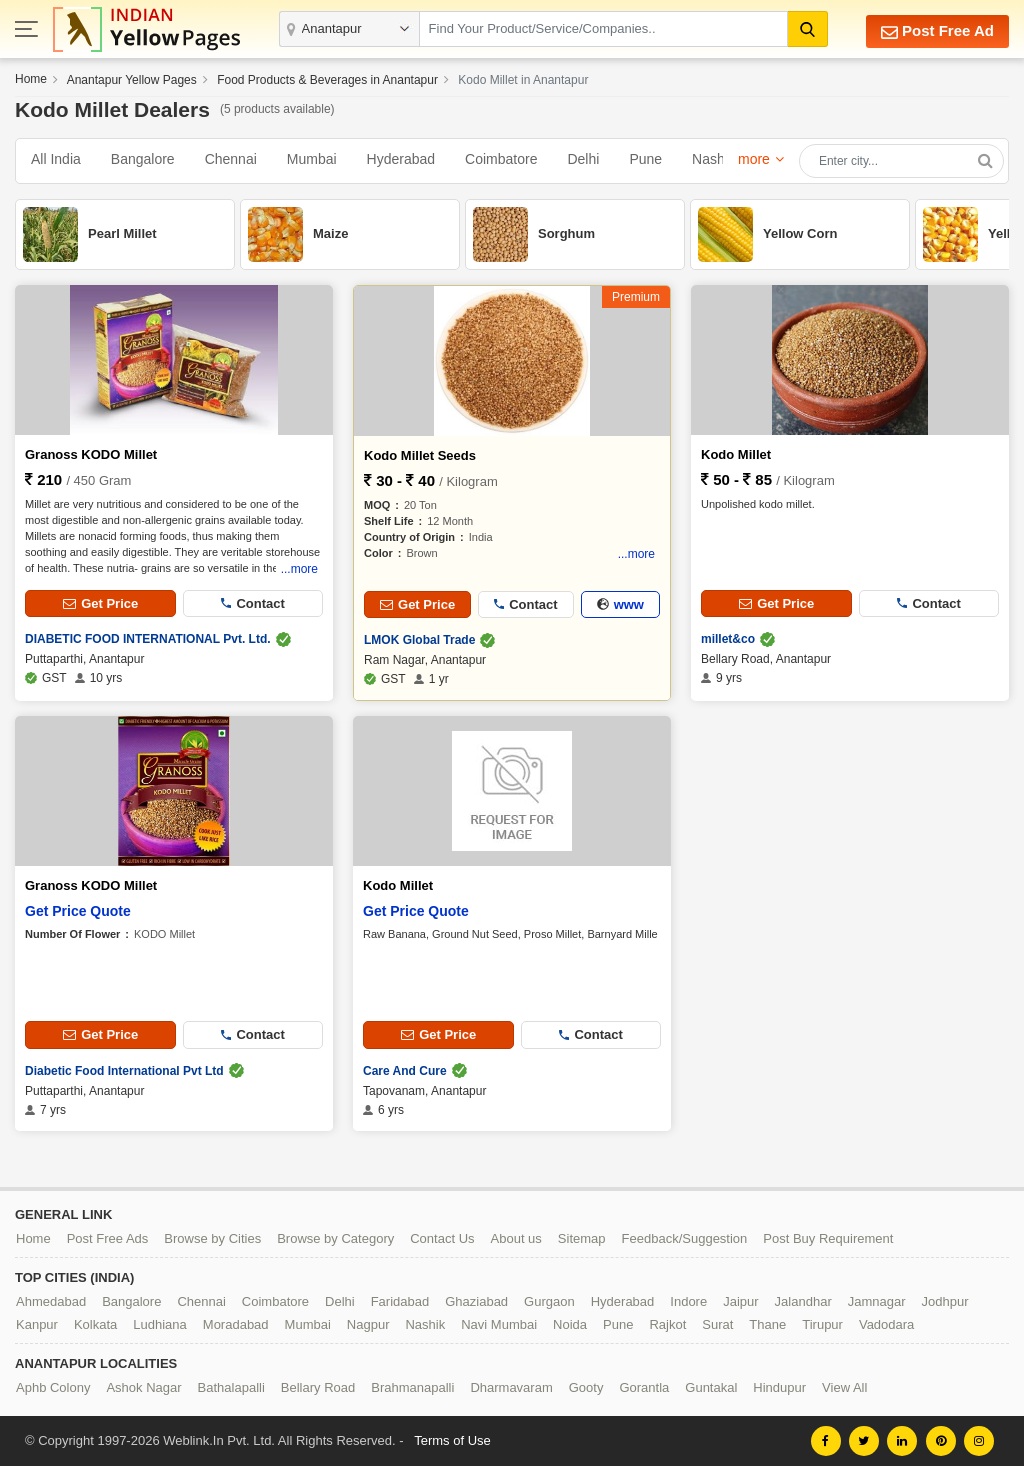 This screenshot has height=1466, width=1024. Describe the element at coordinates (53, 1387) in the screenshot. I see `Aphb Colony` at that location.